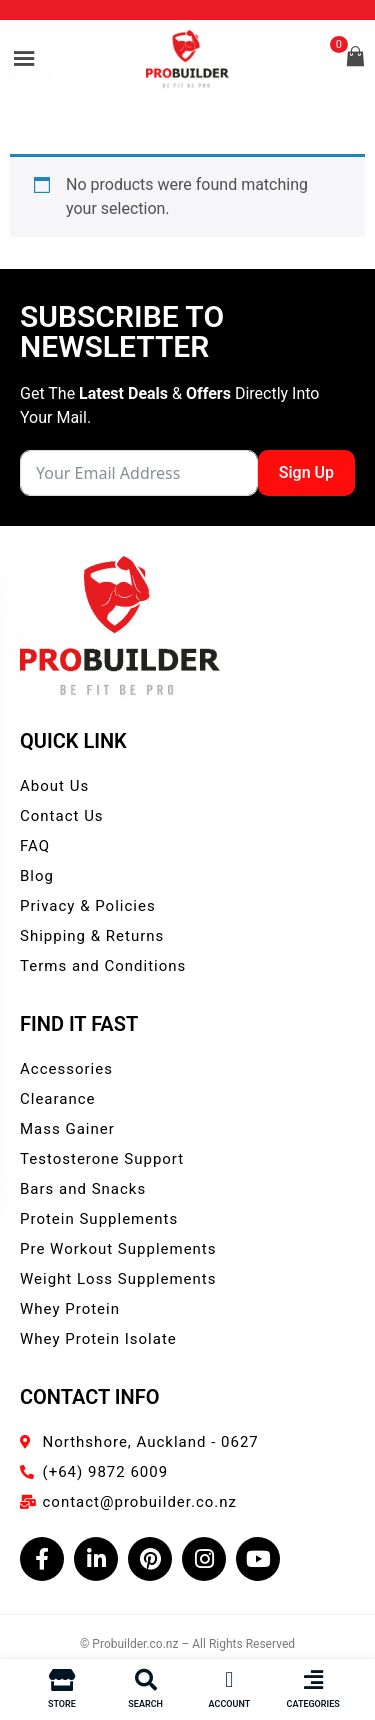  Describe the element at coordinates (62, 1680) in the screenshot. I see `[Store]` at that location.